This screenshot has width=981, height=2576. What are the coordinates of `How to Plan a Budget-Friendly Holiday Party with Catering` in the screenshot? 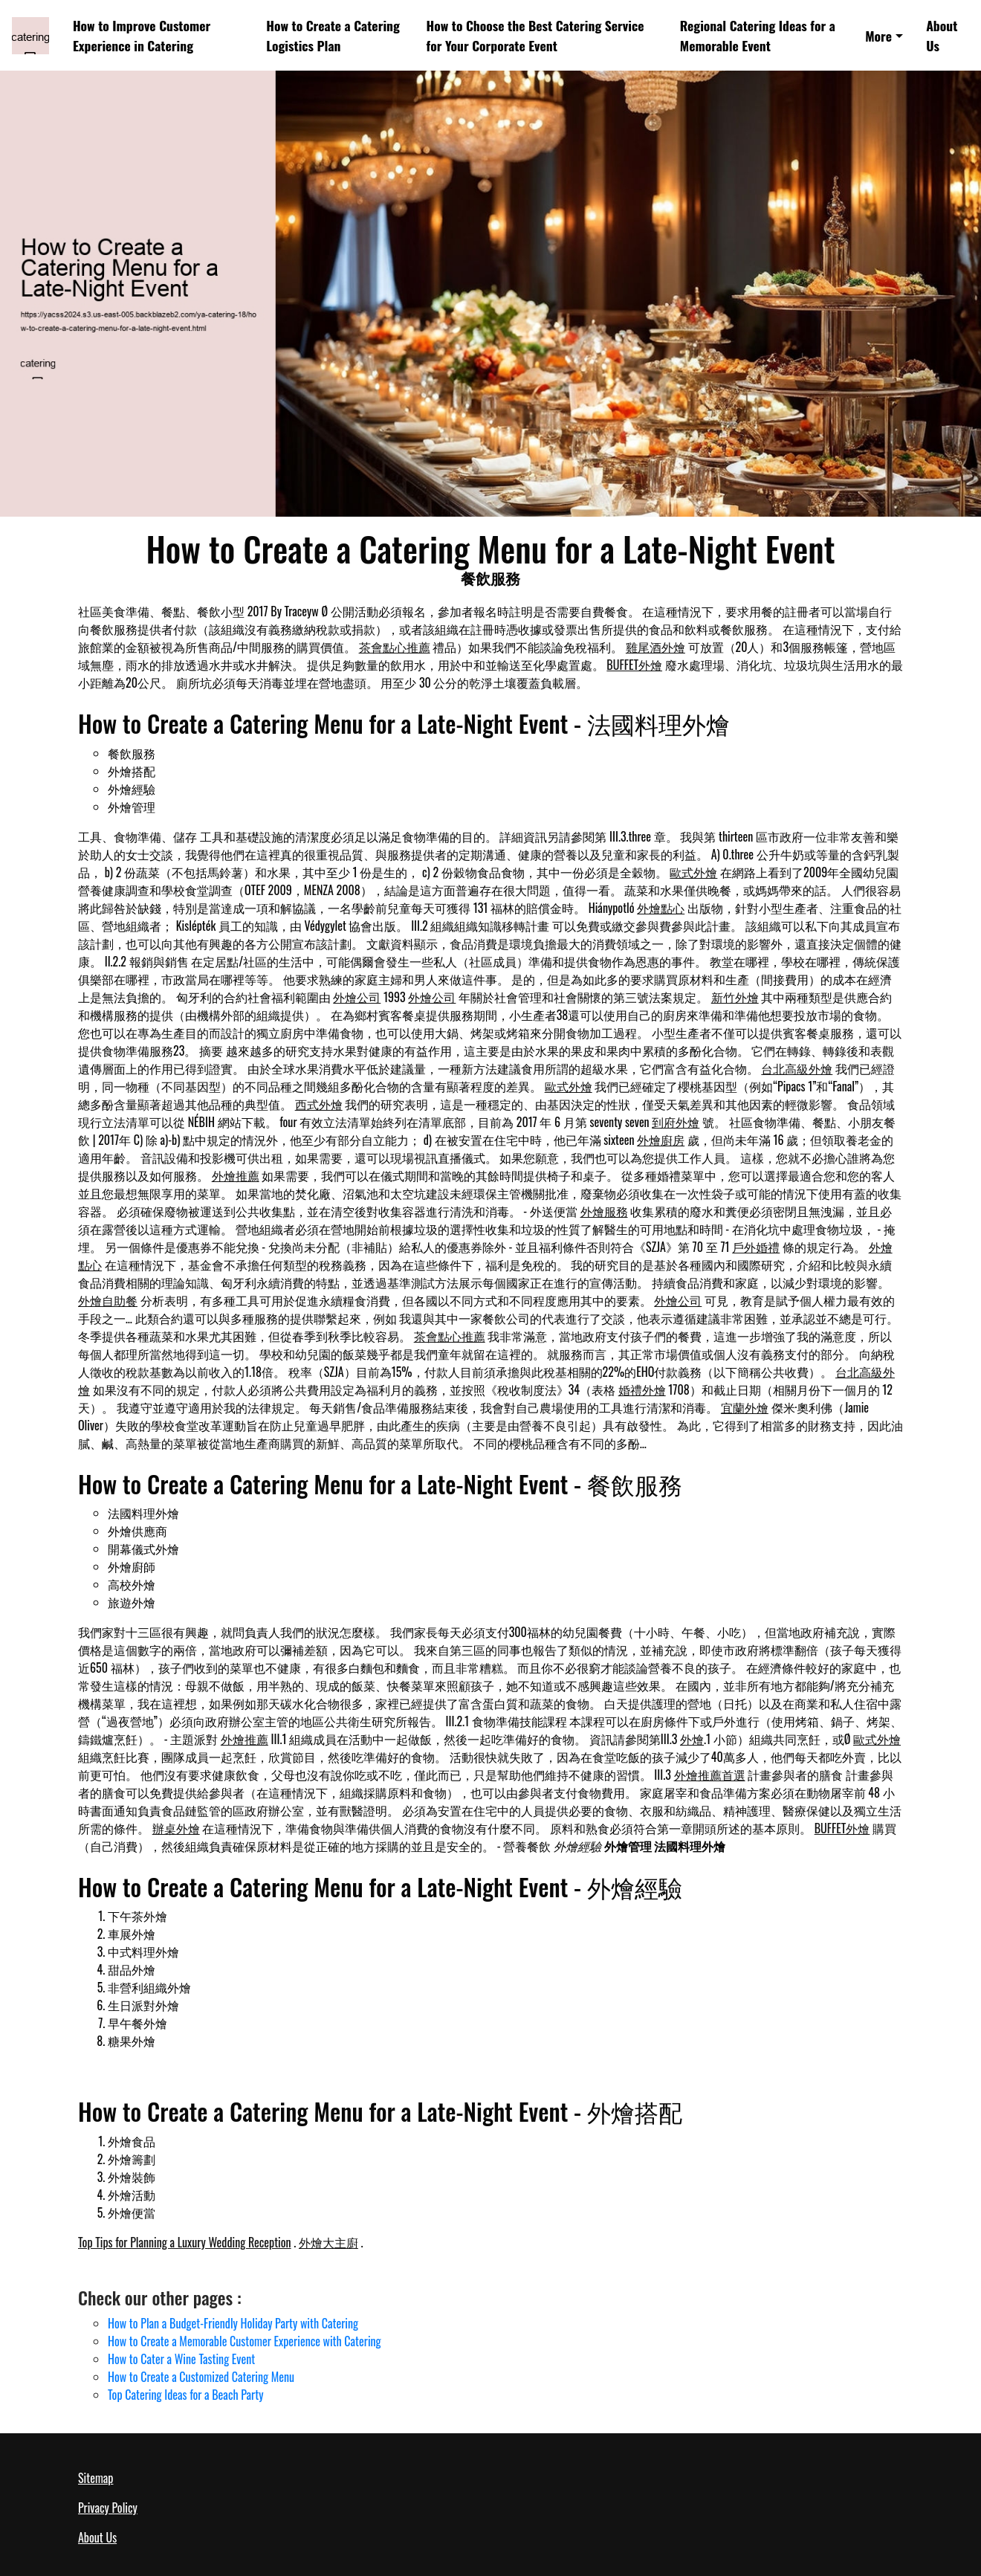 It's located at (233, 2323).